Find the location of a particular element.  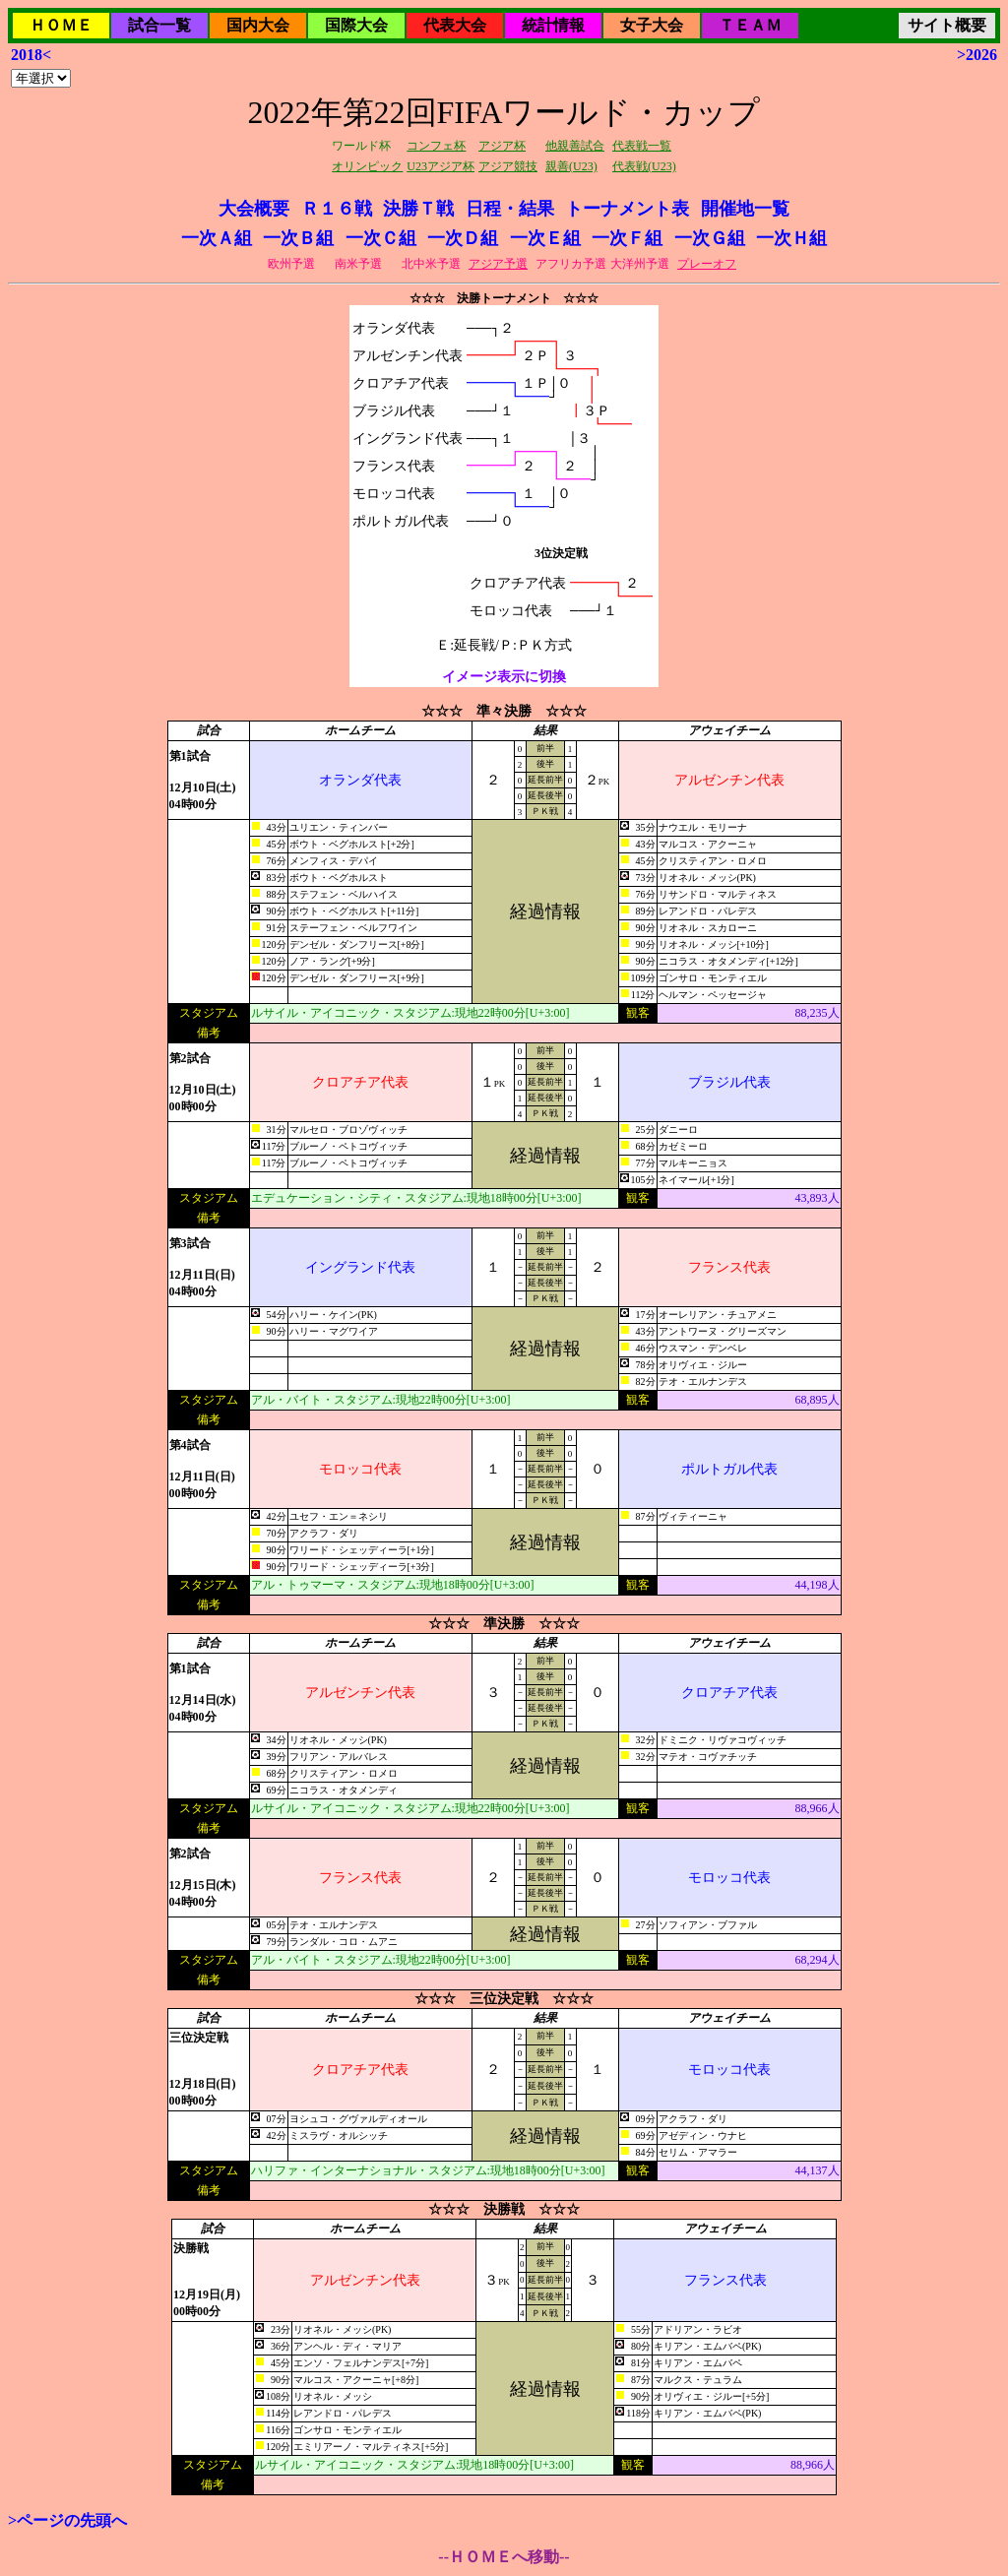

一次Ｂ組 is located at coordinates (298, 238).